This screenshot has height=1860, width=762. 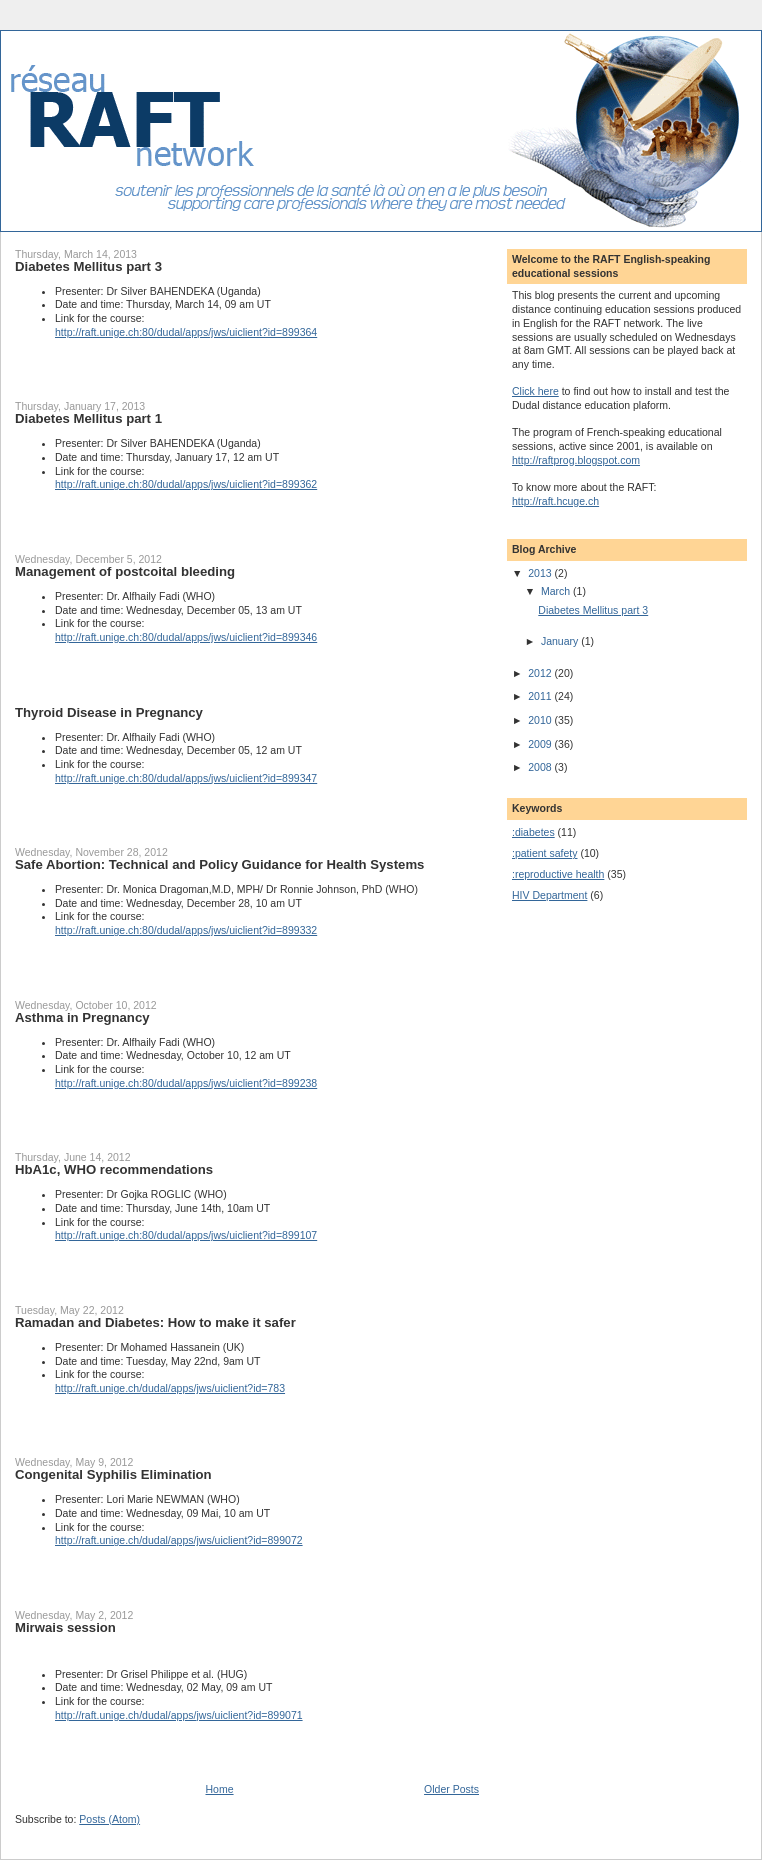 I want to click on http://raft.hcuge.ch, so click(x=555, y=501).